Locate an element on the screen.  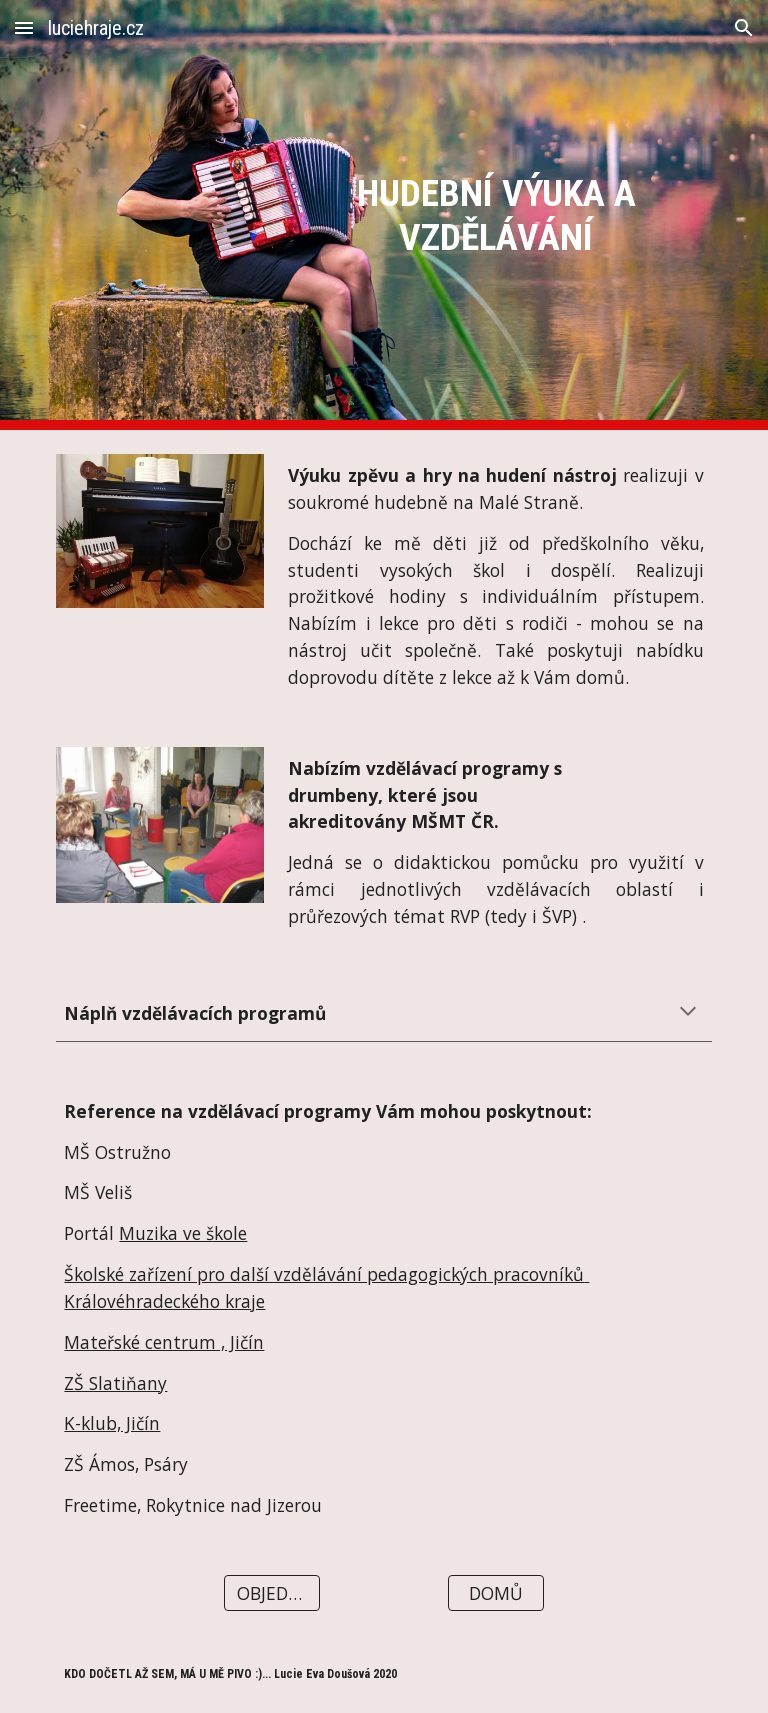
[Image carousel] is located at coordinates (159, 531).